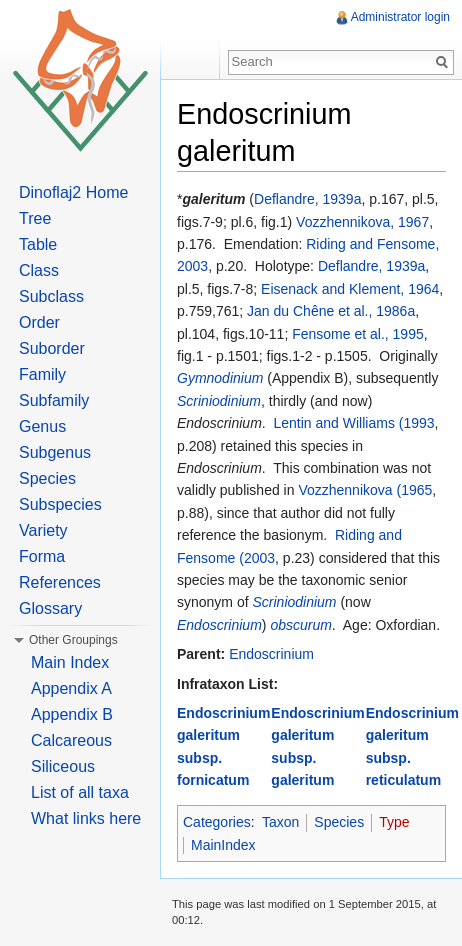 The image size is (462, 946). What do you see at coordinates (350, 289) in the screenshot?
I see `Eisenack and Klement, 1964` at bounding box center [350, 289].